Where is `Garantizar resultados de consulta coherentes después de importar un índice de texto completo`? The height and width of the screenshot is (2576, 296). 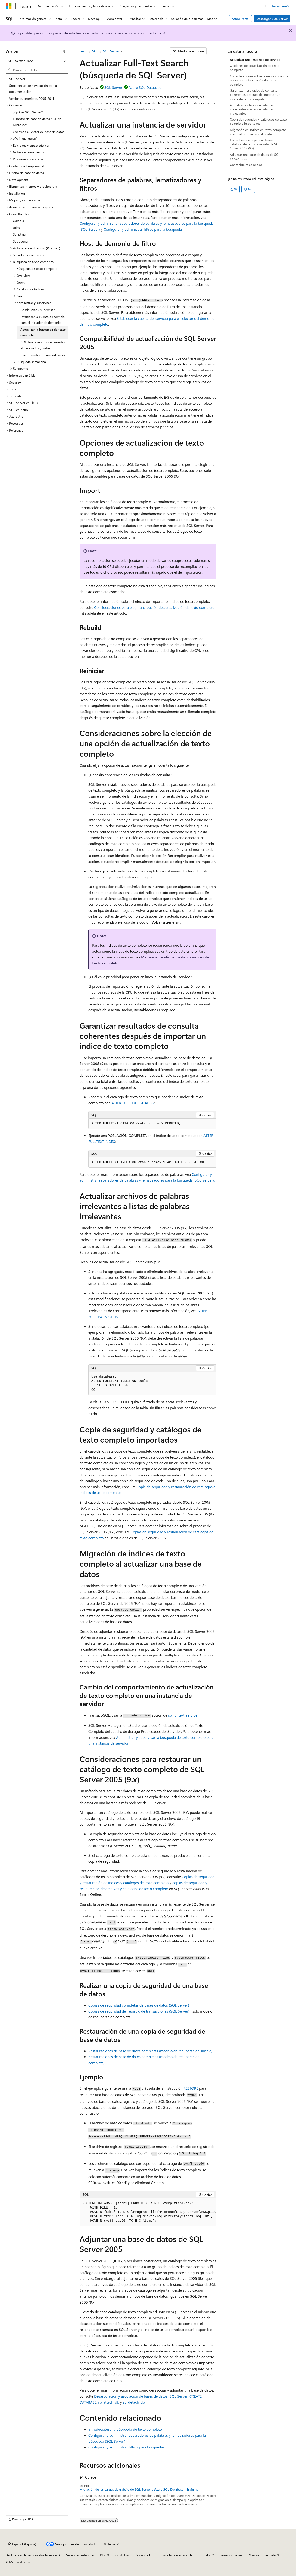
Garantizar resultados de consulta coherentes después de importar un índice de texto completo is located at coordinates (255, 94).